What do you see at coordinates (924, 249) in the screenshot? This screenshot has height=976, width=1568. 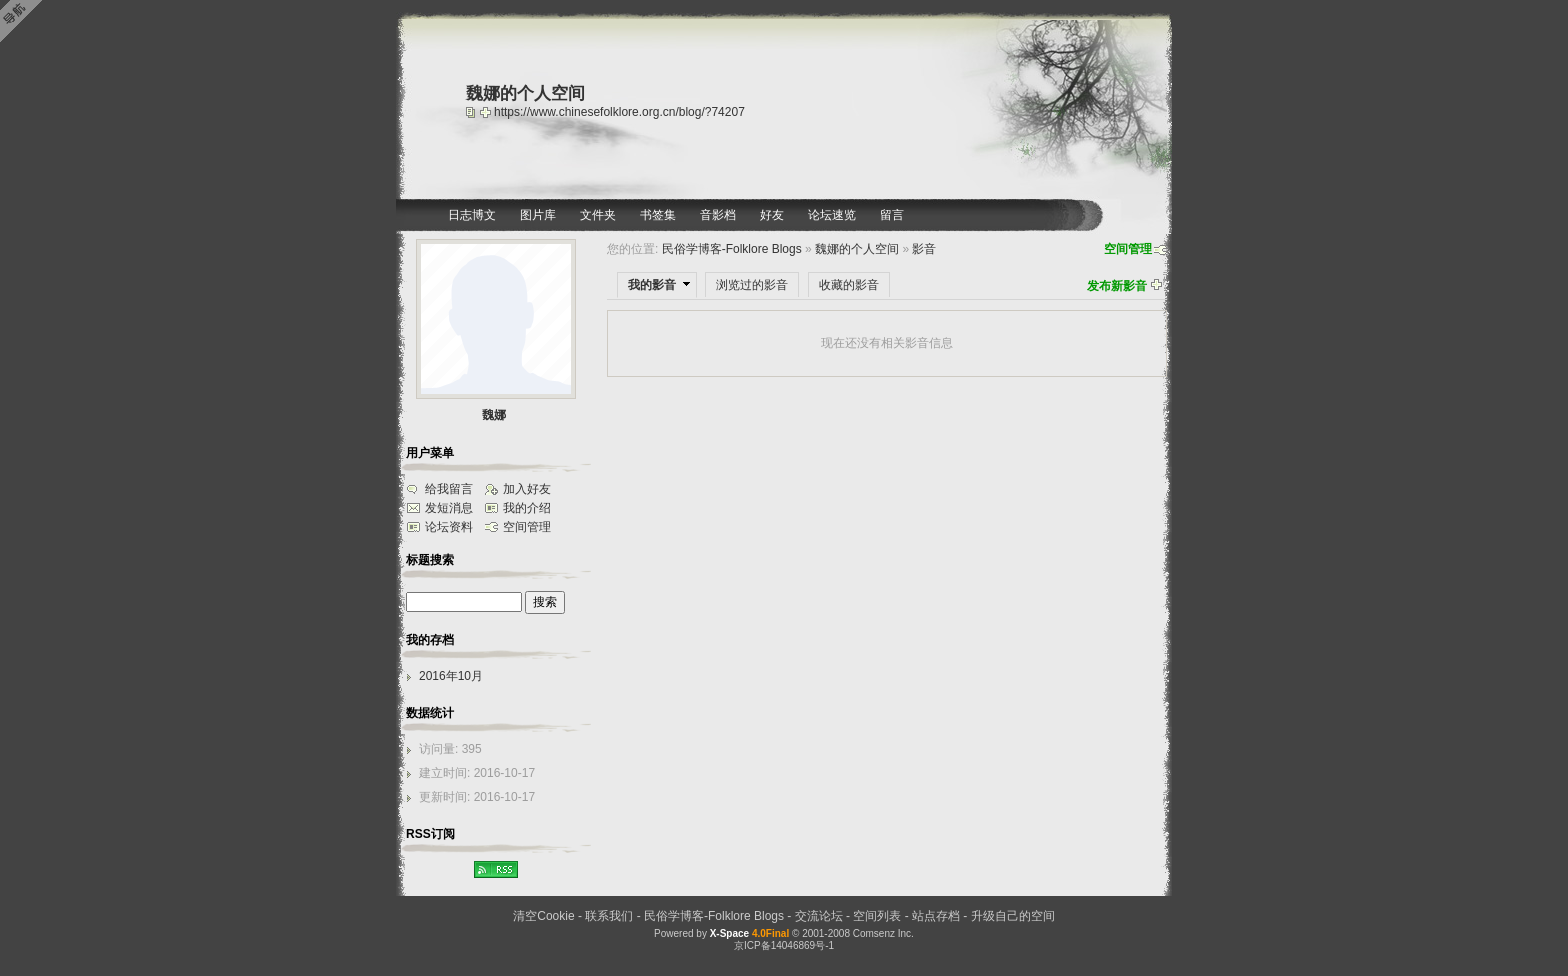 I see `影音` at bounding box center [924, 249].